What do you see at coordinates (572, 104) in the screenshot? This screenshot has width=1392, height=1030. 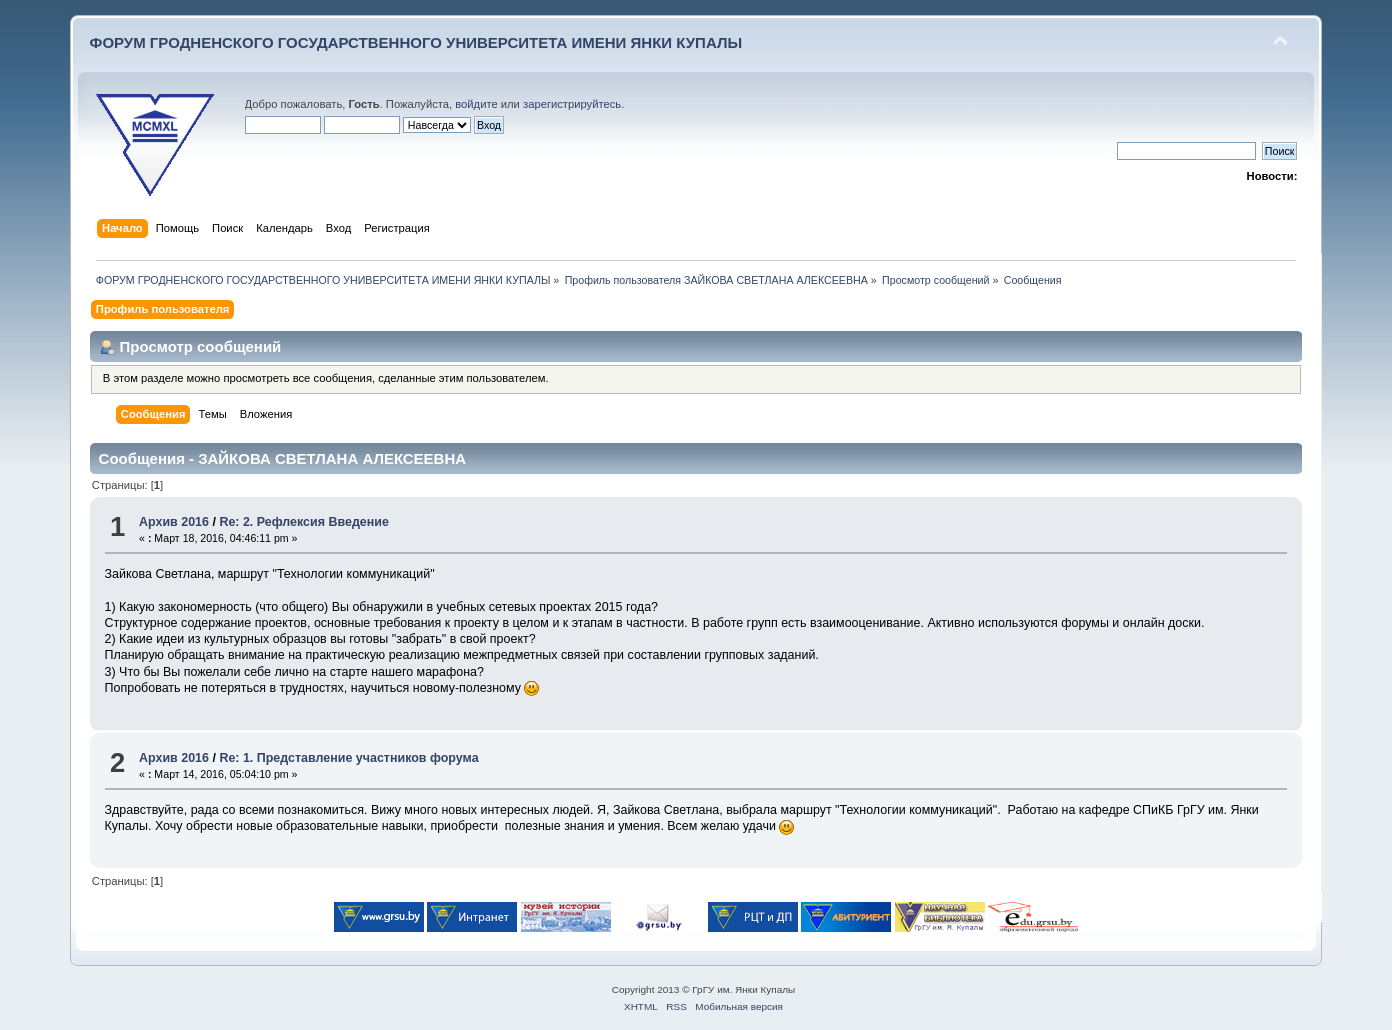 I see `зарегистрируйтесь` at bounding box center [572, 104].